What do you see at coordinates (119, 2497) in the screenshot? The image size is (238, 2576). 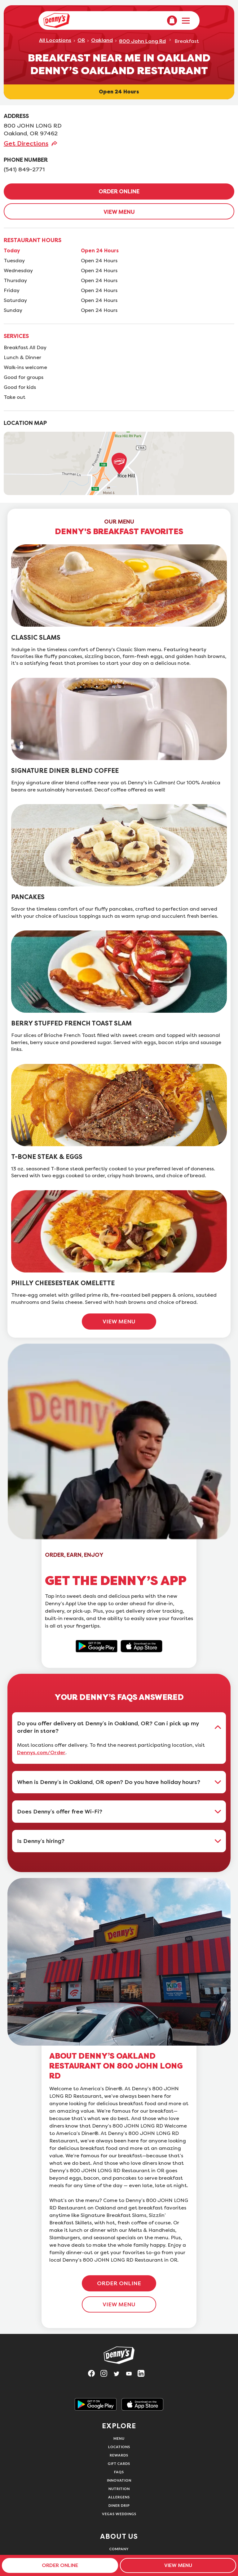 I see `Allergens` at bounding box center [119, 2497].